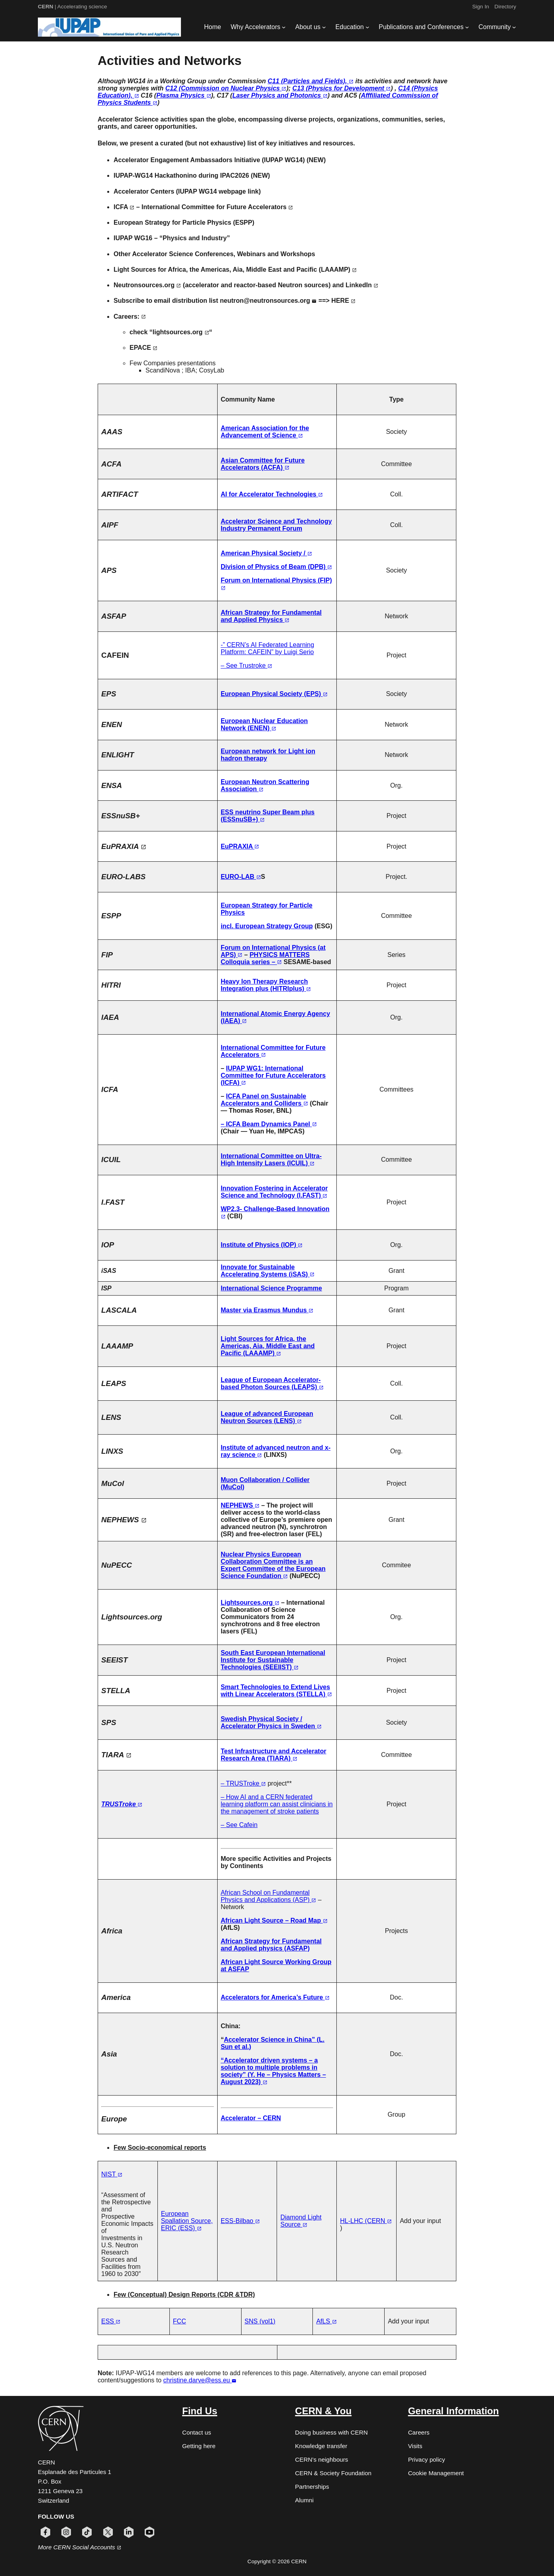 The width and height of the screenshot is (554, 2576). I want to click on Nuclear Physics European Collaboration Committee is an Expert Committee of the European Science Foundation, so click(273, 1565).